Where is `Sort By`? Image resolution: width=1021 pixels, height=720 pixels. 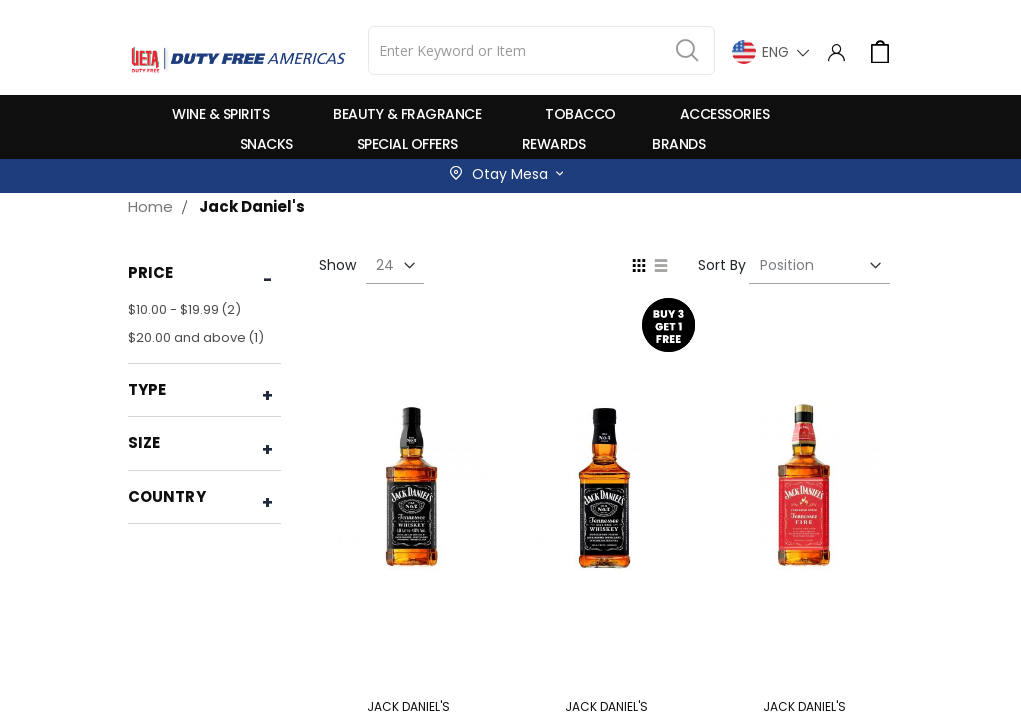
Sort By is located at coordinates (722, 265).